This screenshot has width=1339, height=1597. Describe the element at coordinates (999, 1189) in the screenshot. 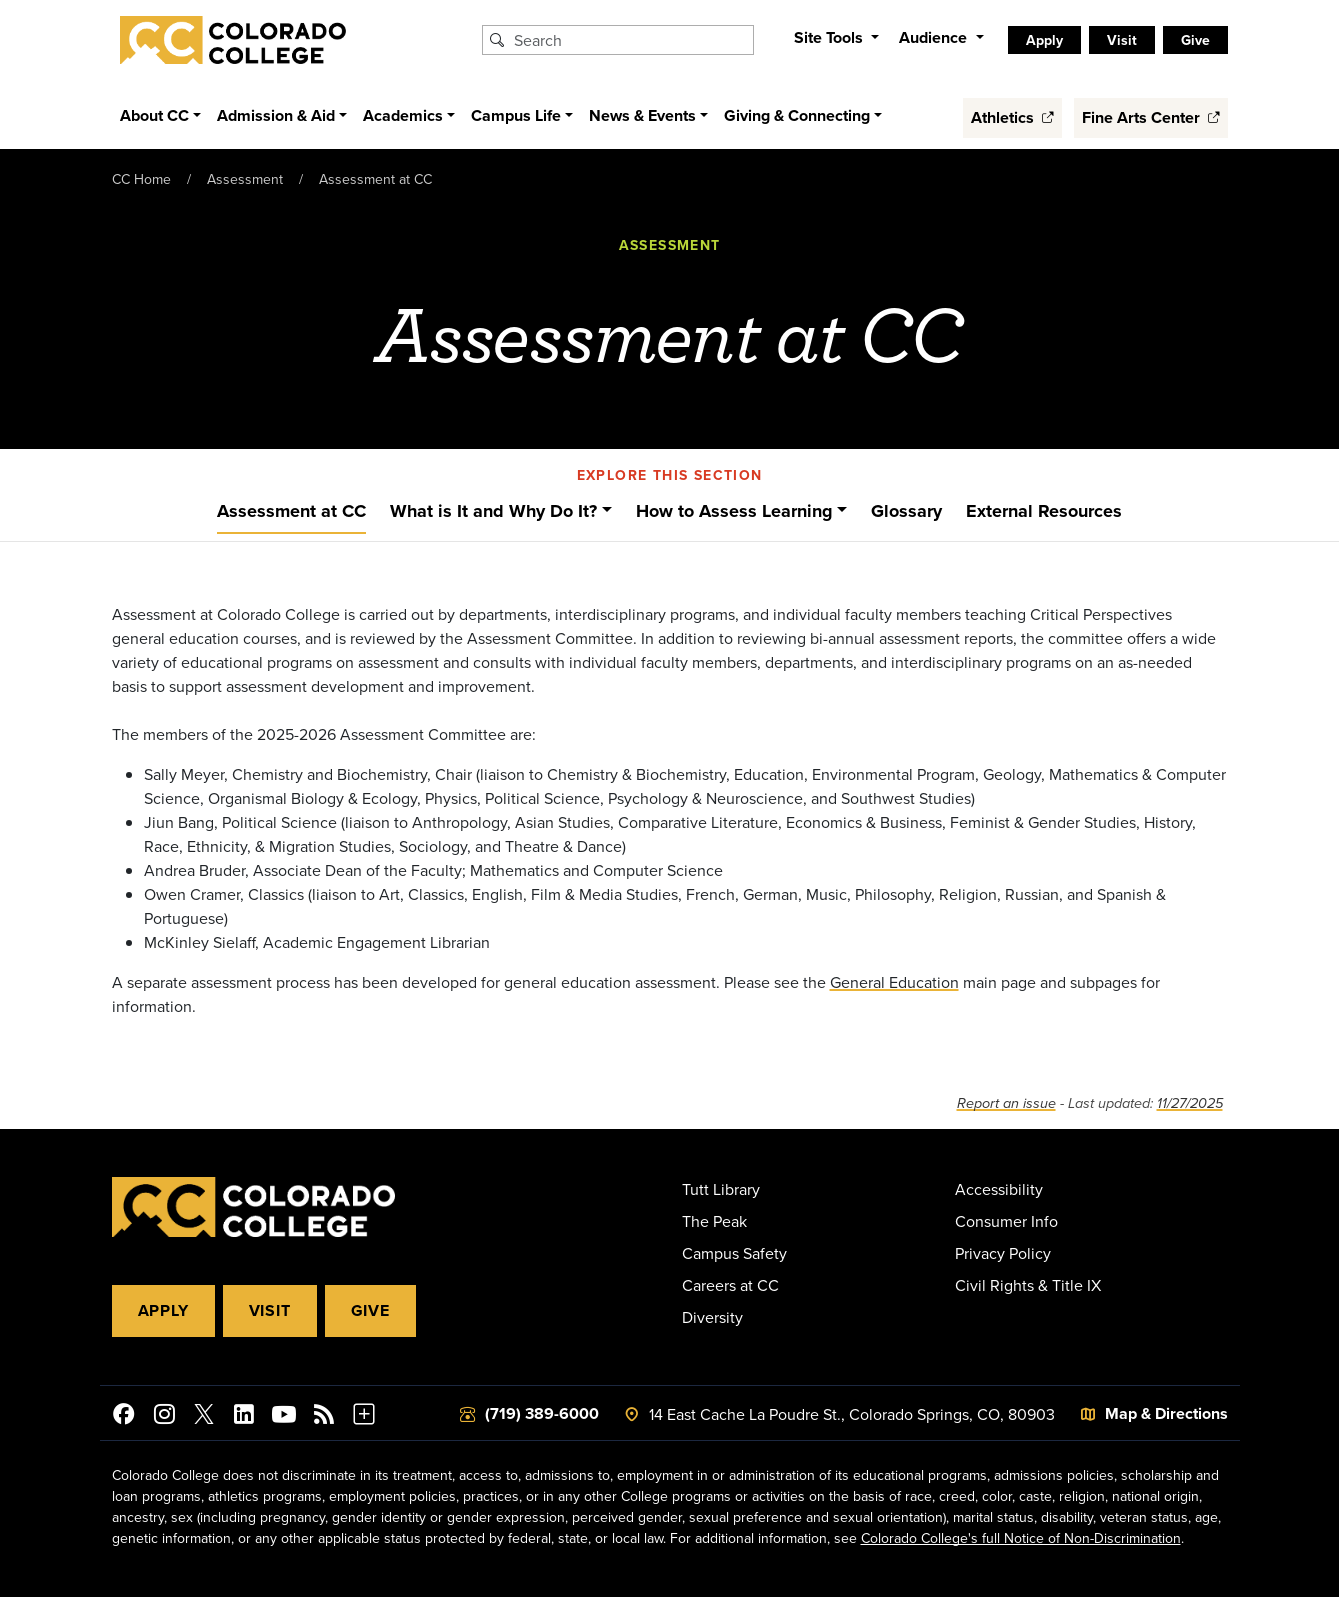

I see `Accessibility` at that location.